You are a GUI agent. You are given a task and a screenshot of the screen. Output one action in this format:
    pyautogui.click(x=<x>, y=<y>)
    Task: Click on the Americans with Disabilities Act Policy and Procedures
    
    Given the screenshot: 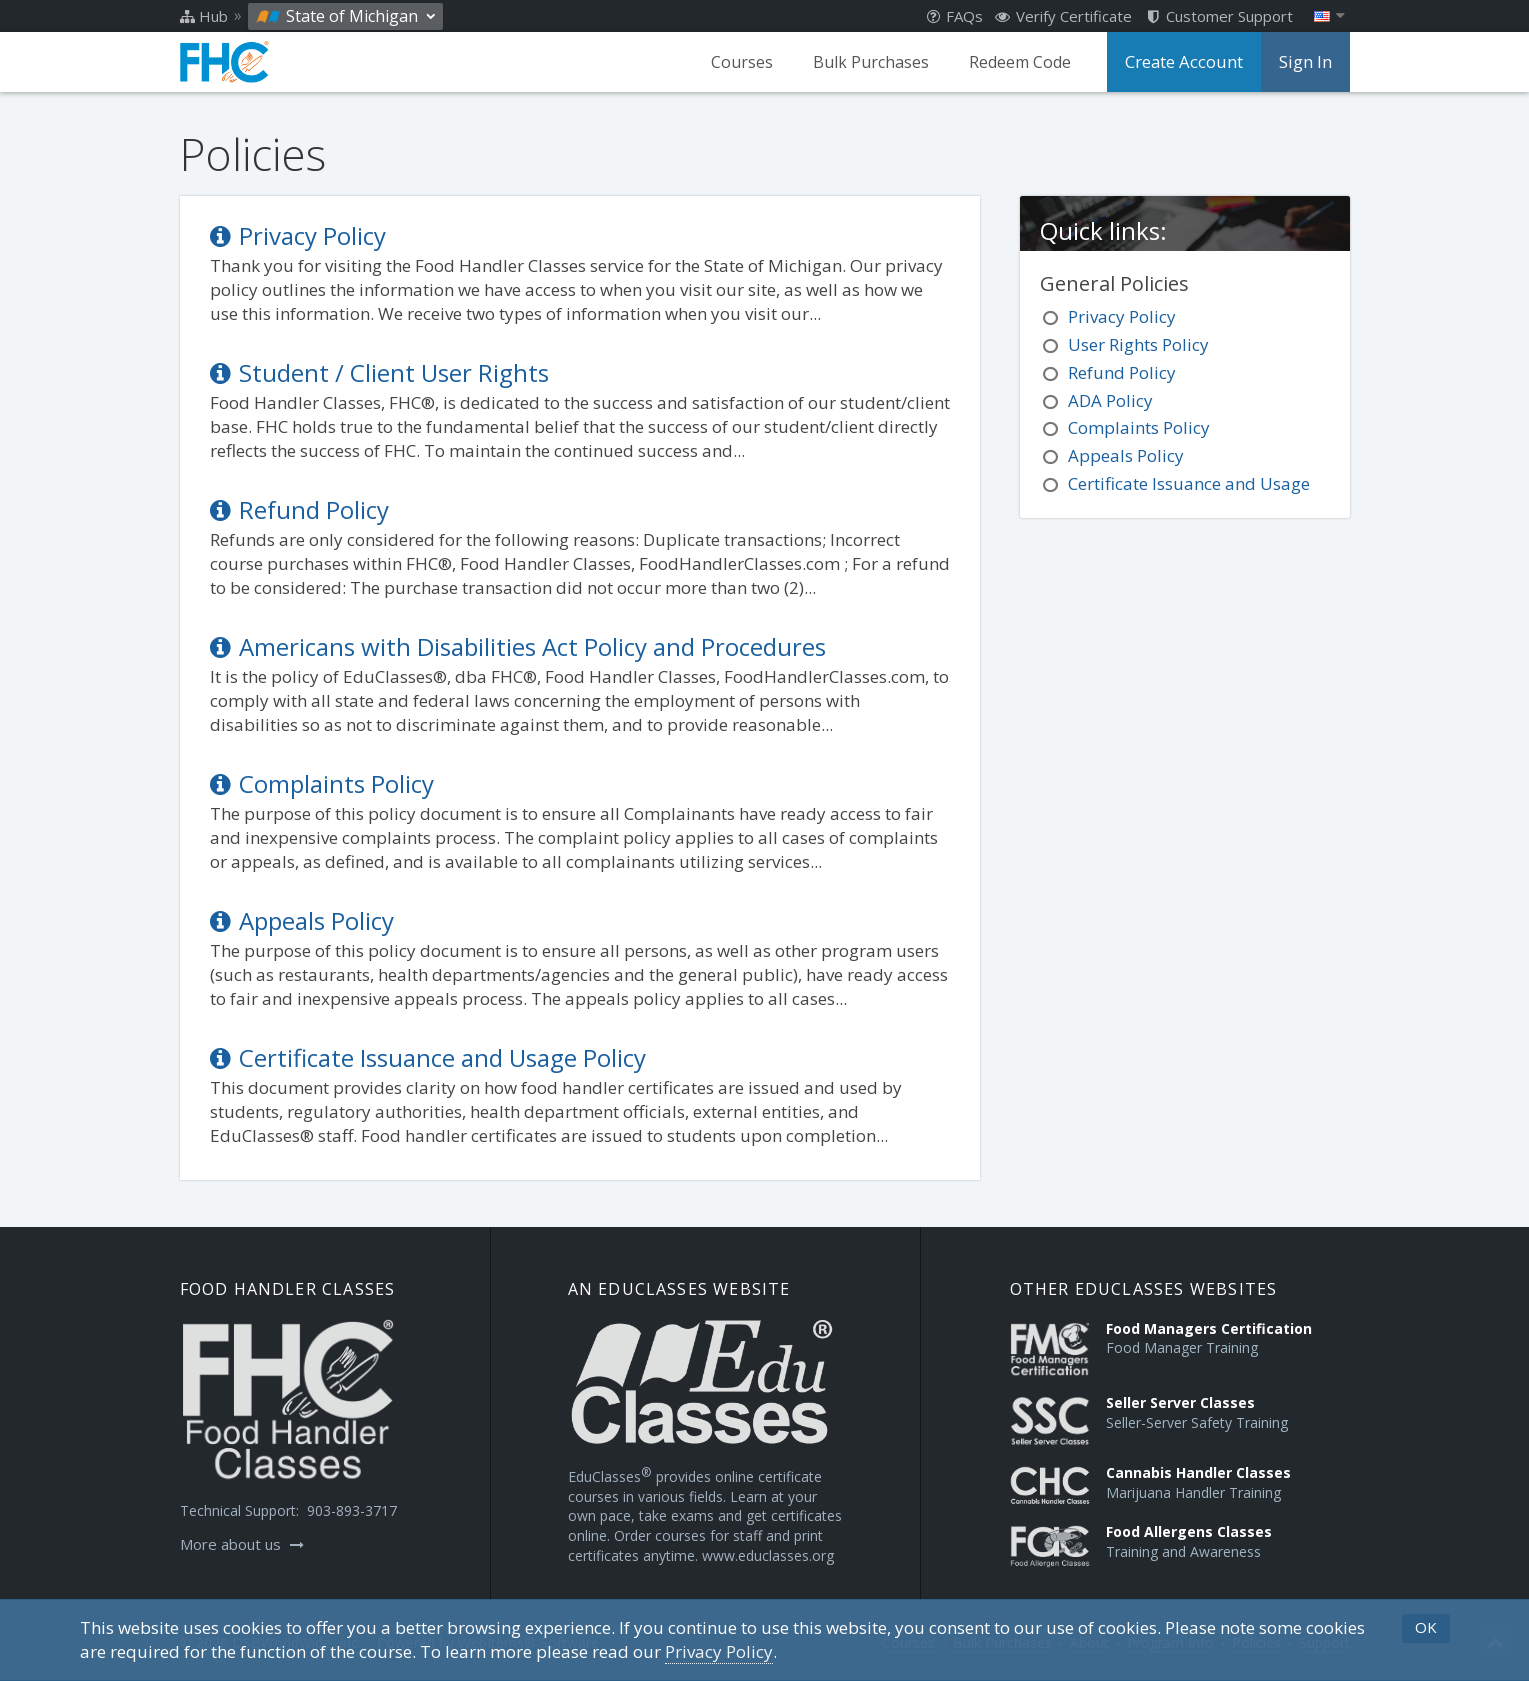 What is the action you would take?
    pyautogui.click(x=518, y=646)
    